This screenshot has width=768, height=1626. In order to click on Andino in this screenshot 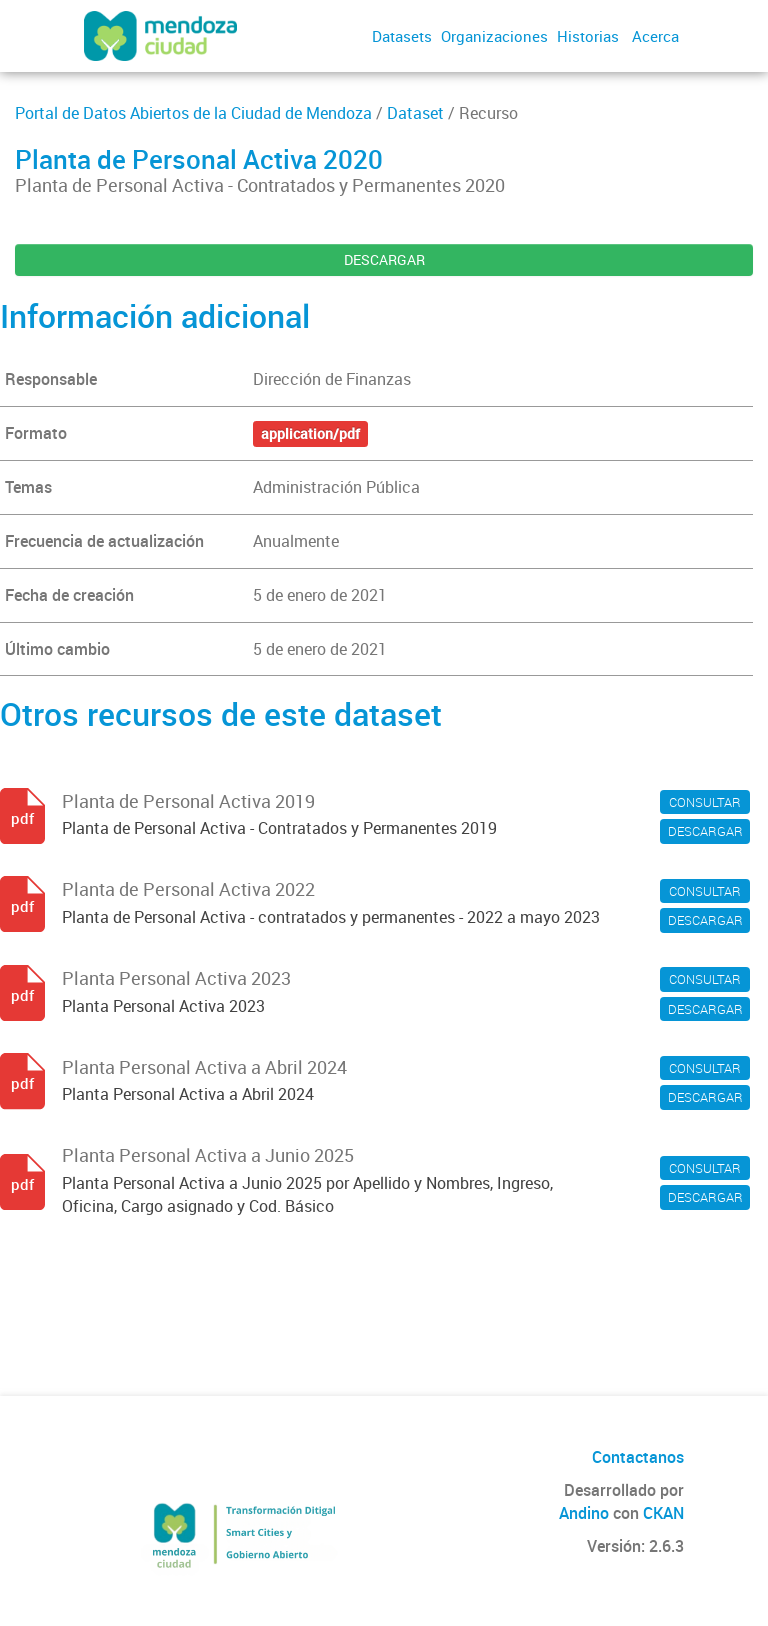, I will do `click(584, 1513)`.